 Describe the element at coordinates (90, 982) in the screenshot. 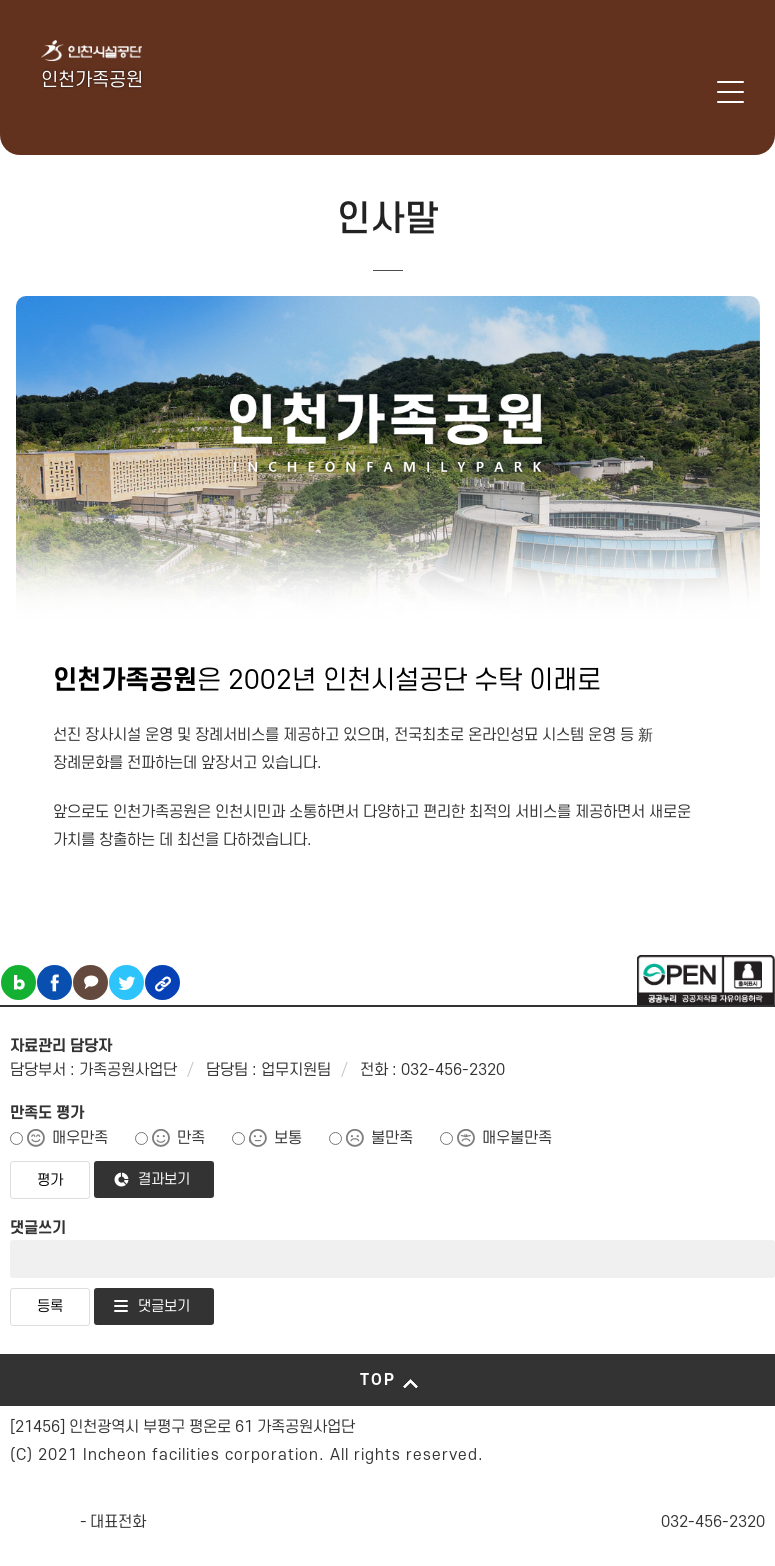

I see `카카오톡 공유` at that location.